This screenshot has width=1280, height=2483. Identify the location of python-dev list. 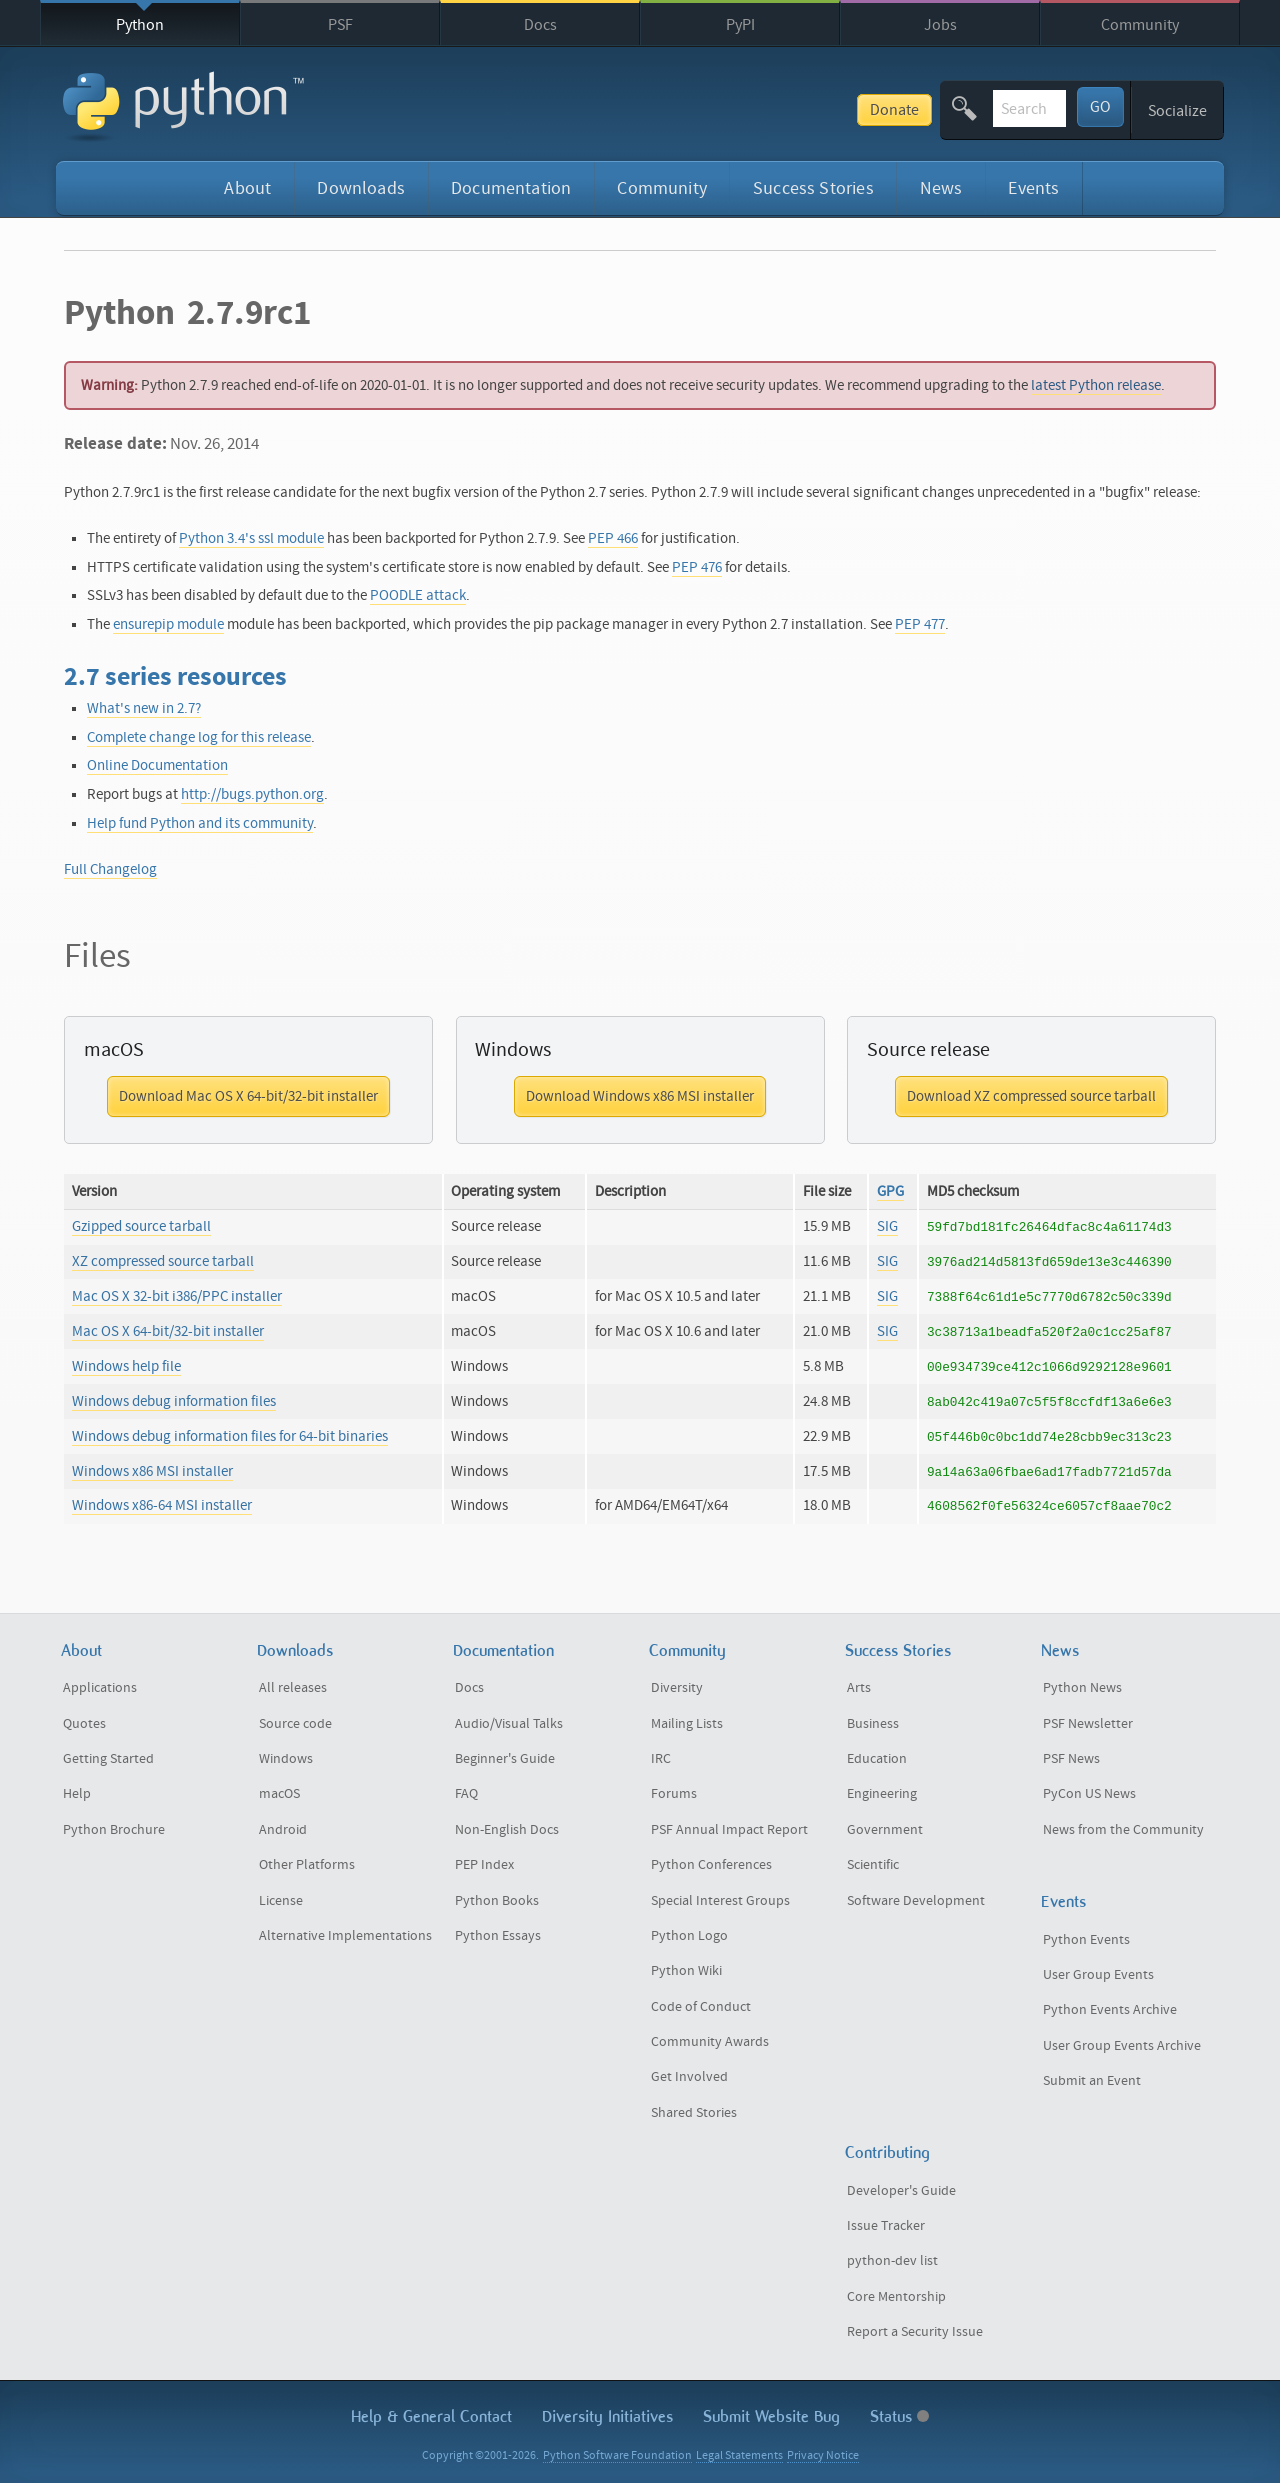
(892, 2261).